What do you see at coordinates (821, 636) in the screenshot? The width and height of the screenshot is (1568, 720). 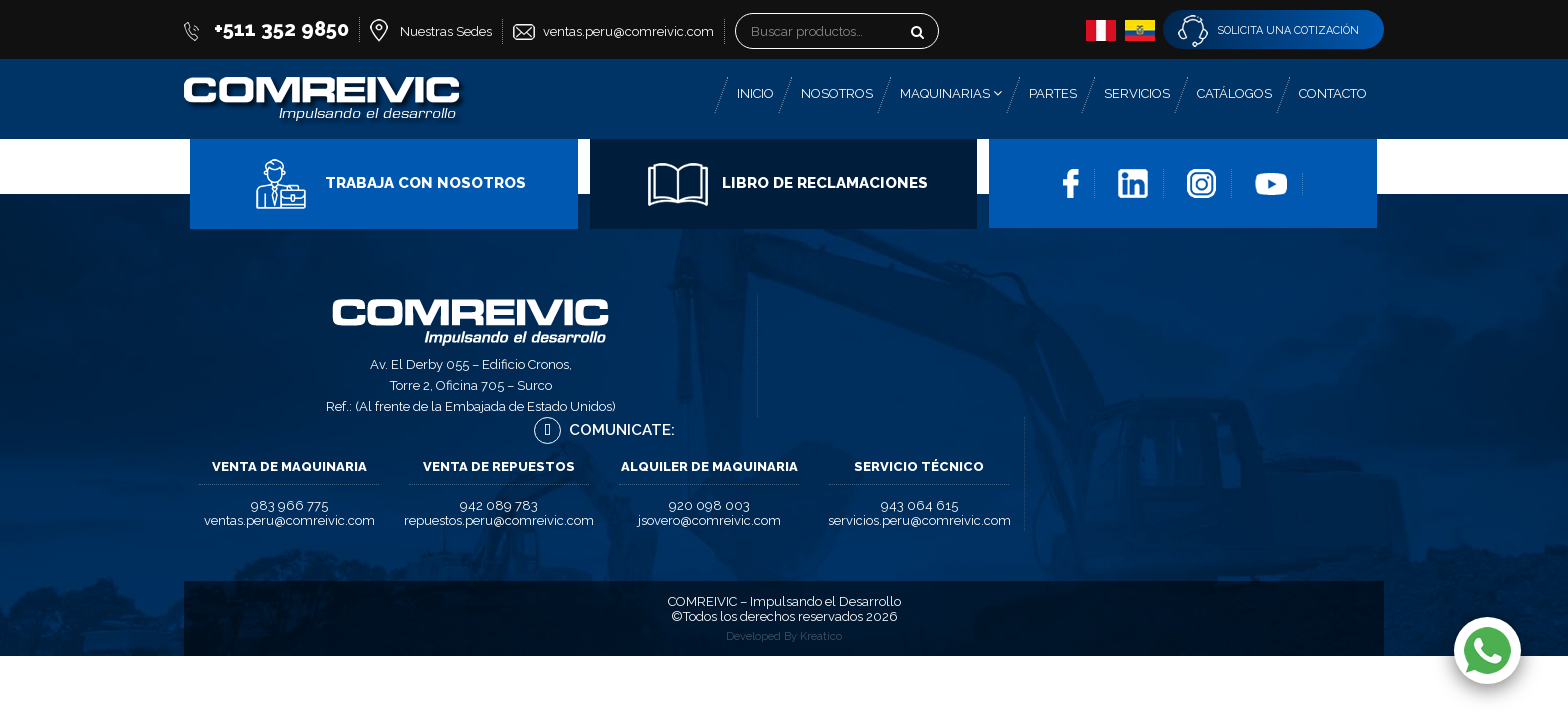 I see `Kreatico` at bounding box center [821, 636].